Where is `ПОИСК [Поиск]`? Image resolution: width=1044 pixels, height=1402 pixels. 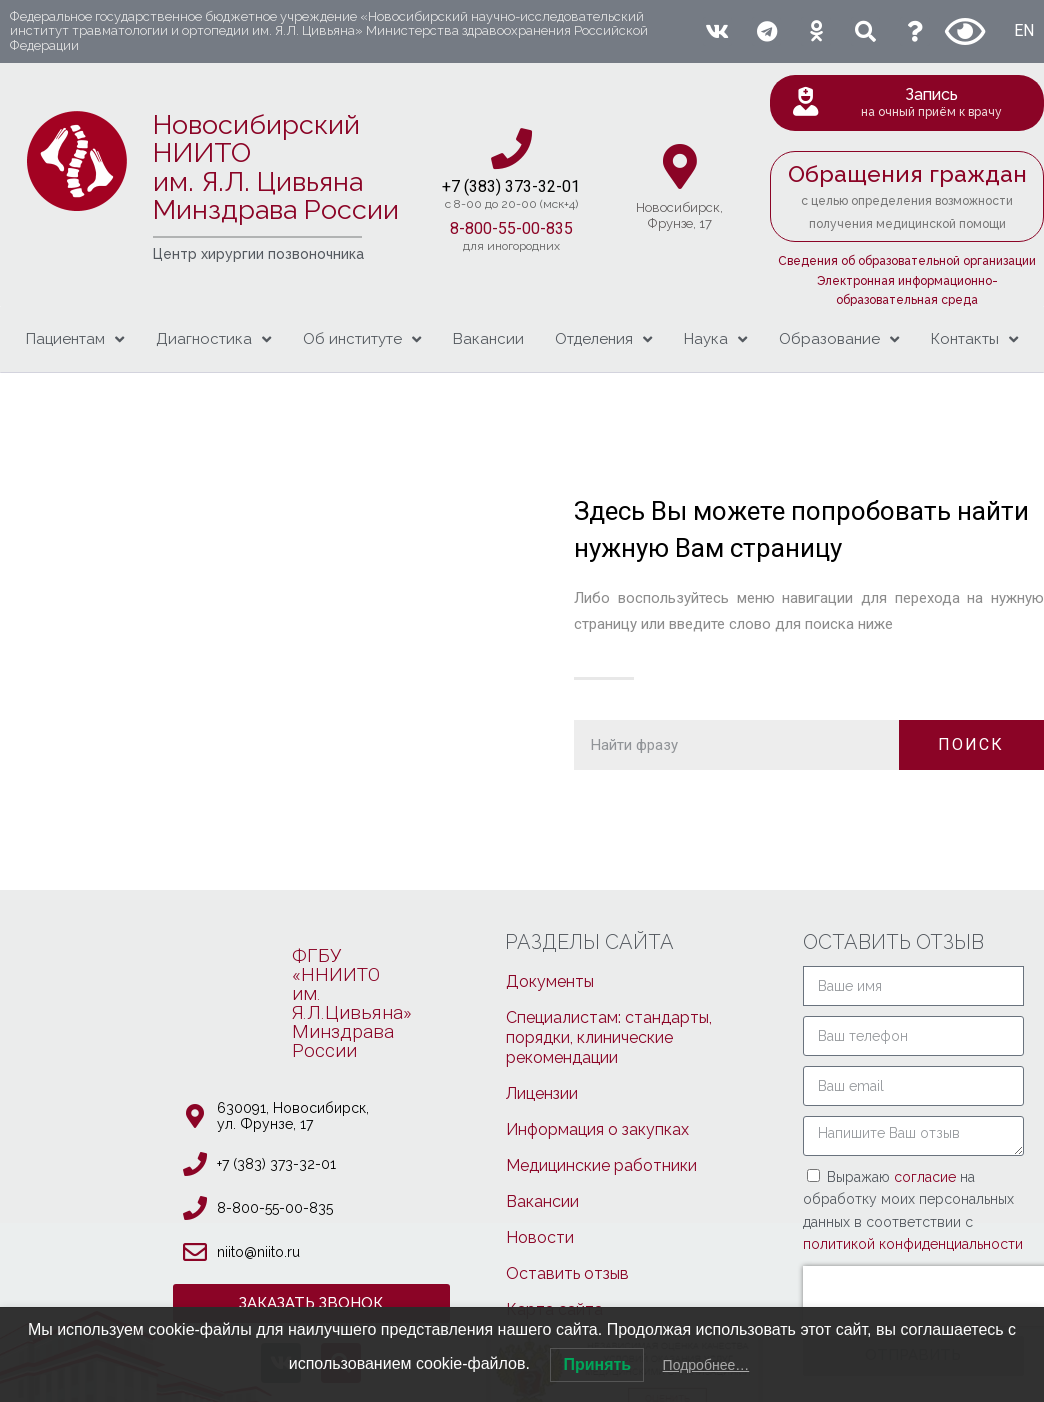
ПОИСК [Поиск] is located at coordinates (971, 744).